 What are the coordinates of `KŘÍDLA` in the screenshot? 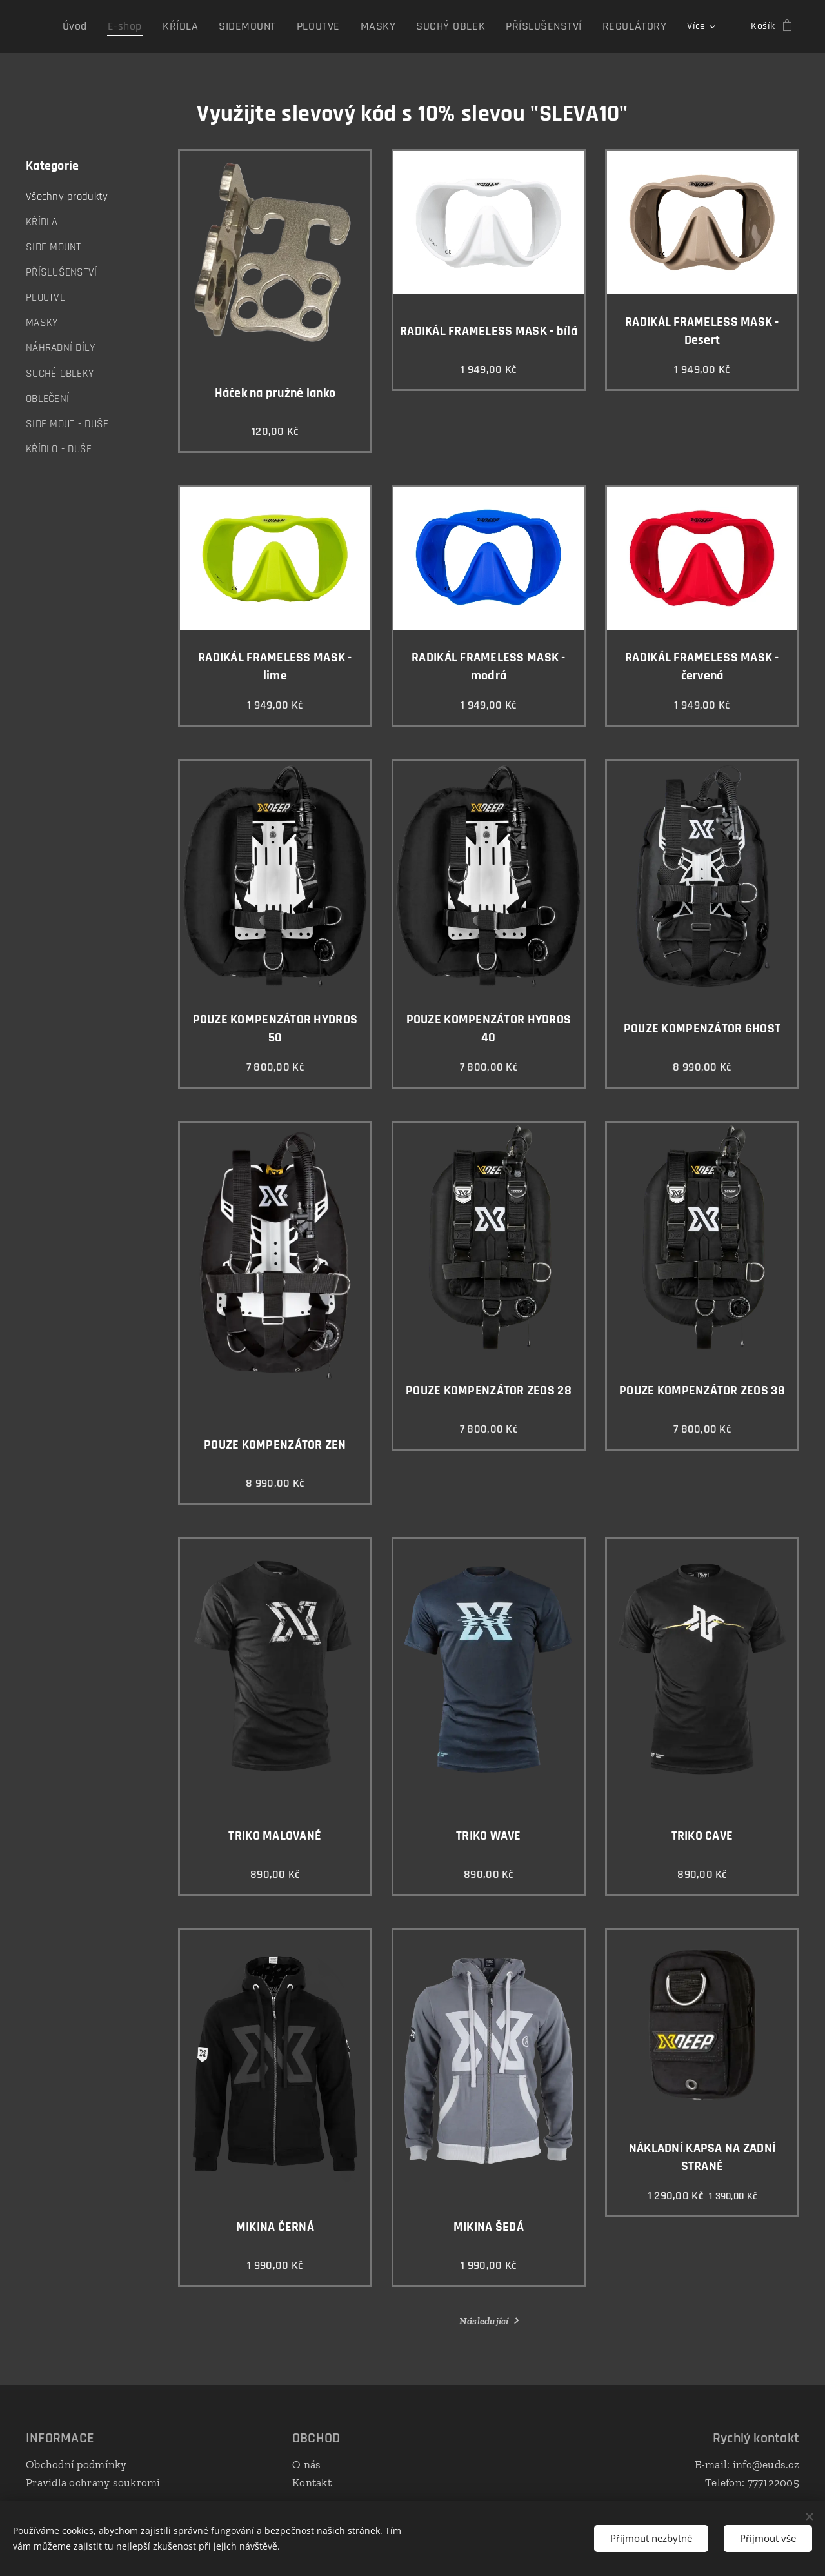 It's located at (42, 222).